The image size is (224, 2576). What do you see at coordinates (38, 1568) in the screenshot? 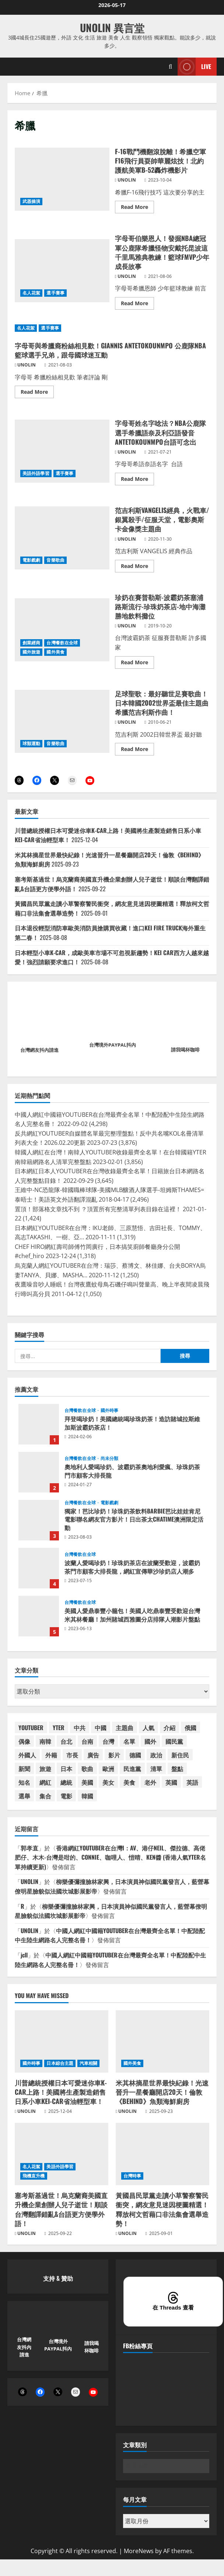
I see `波蘭人愛喝珍奶！珍珠奶茶店在波蘭受歡迎，波霸奶茶門市顧客大排長龍，網紅宣傳華沙珍奶店人潮多` at bounding box center [38, 1568].